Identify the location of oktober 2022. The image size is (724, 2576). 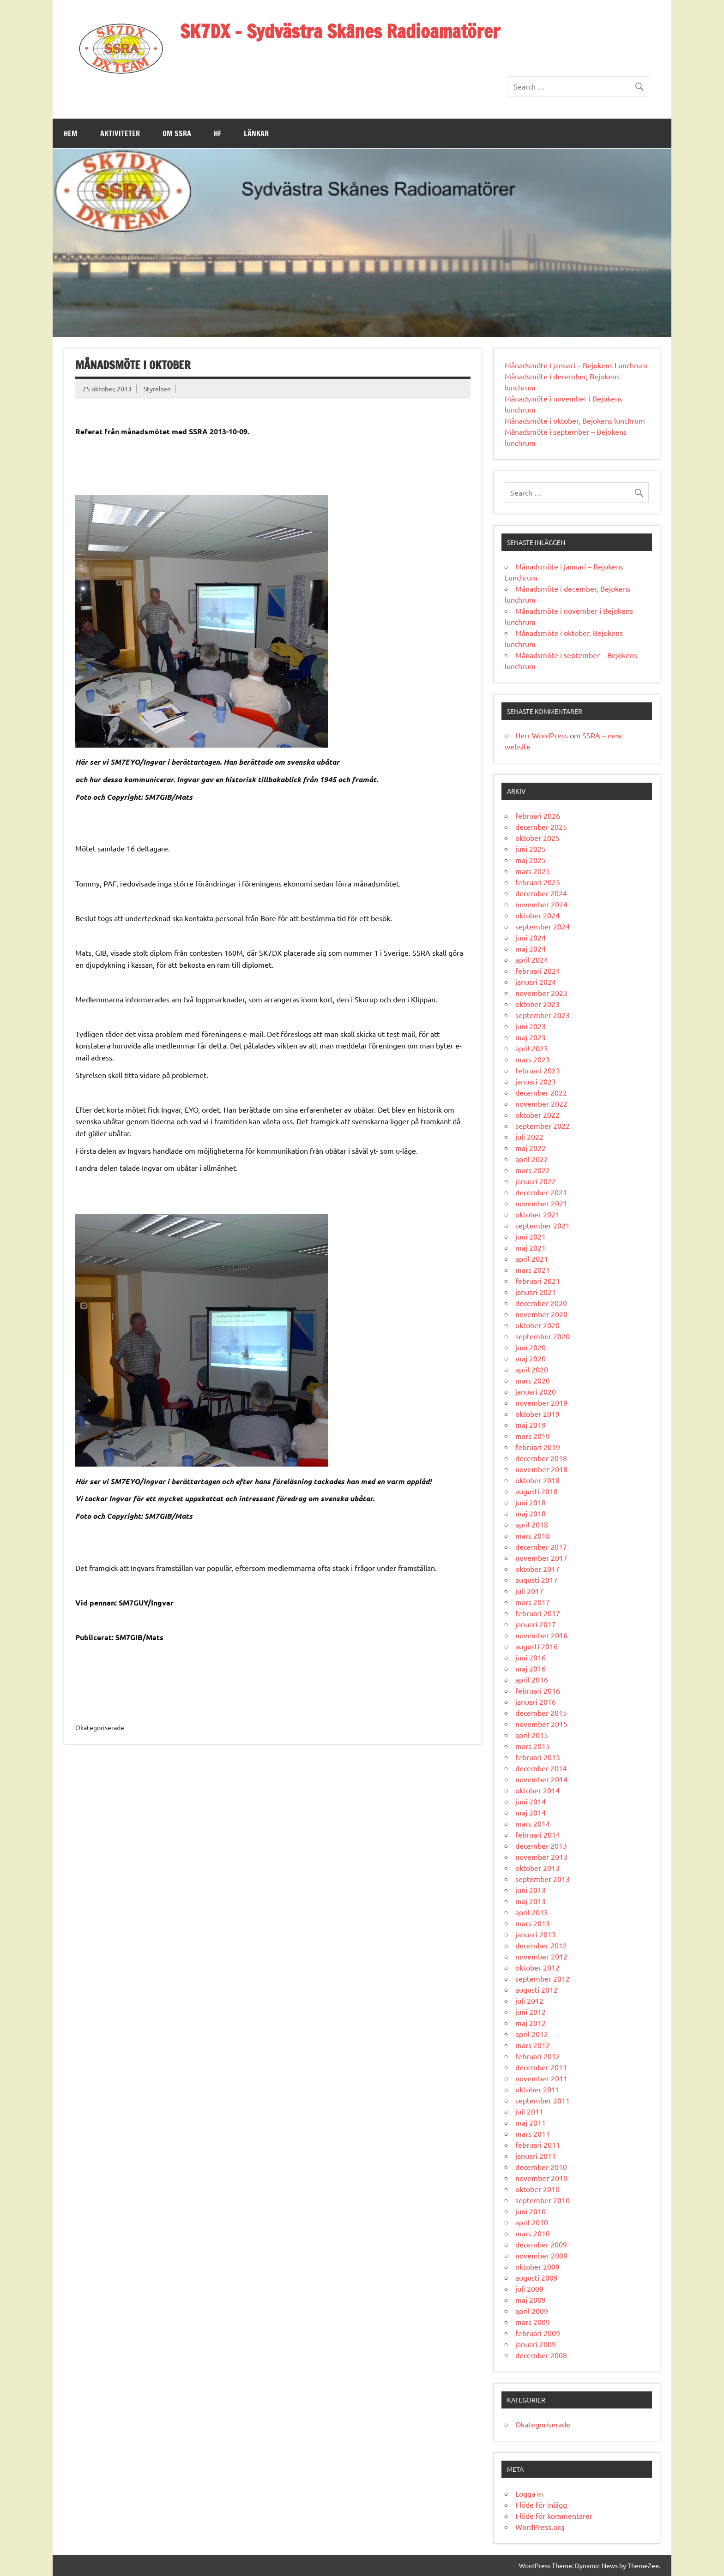
(537, 1114).